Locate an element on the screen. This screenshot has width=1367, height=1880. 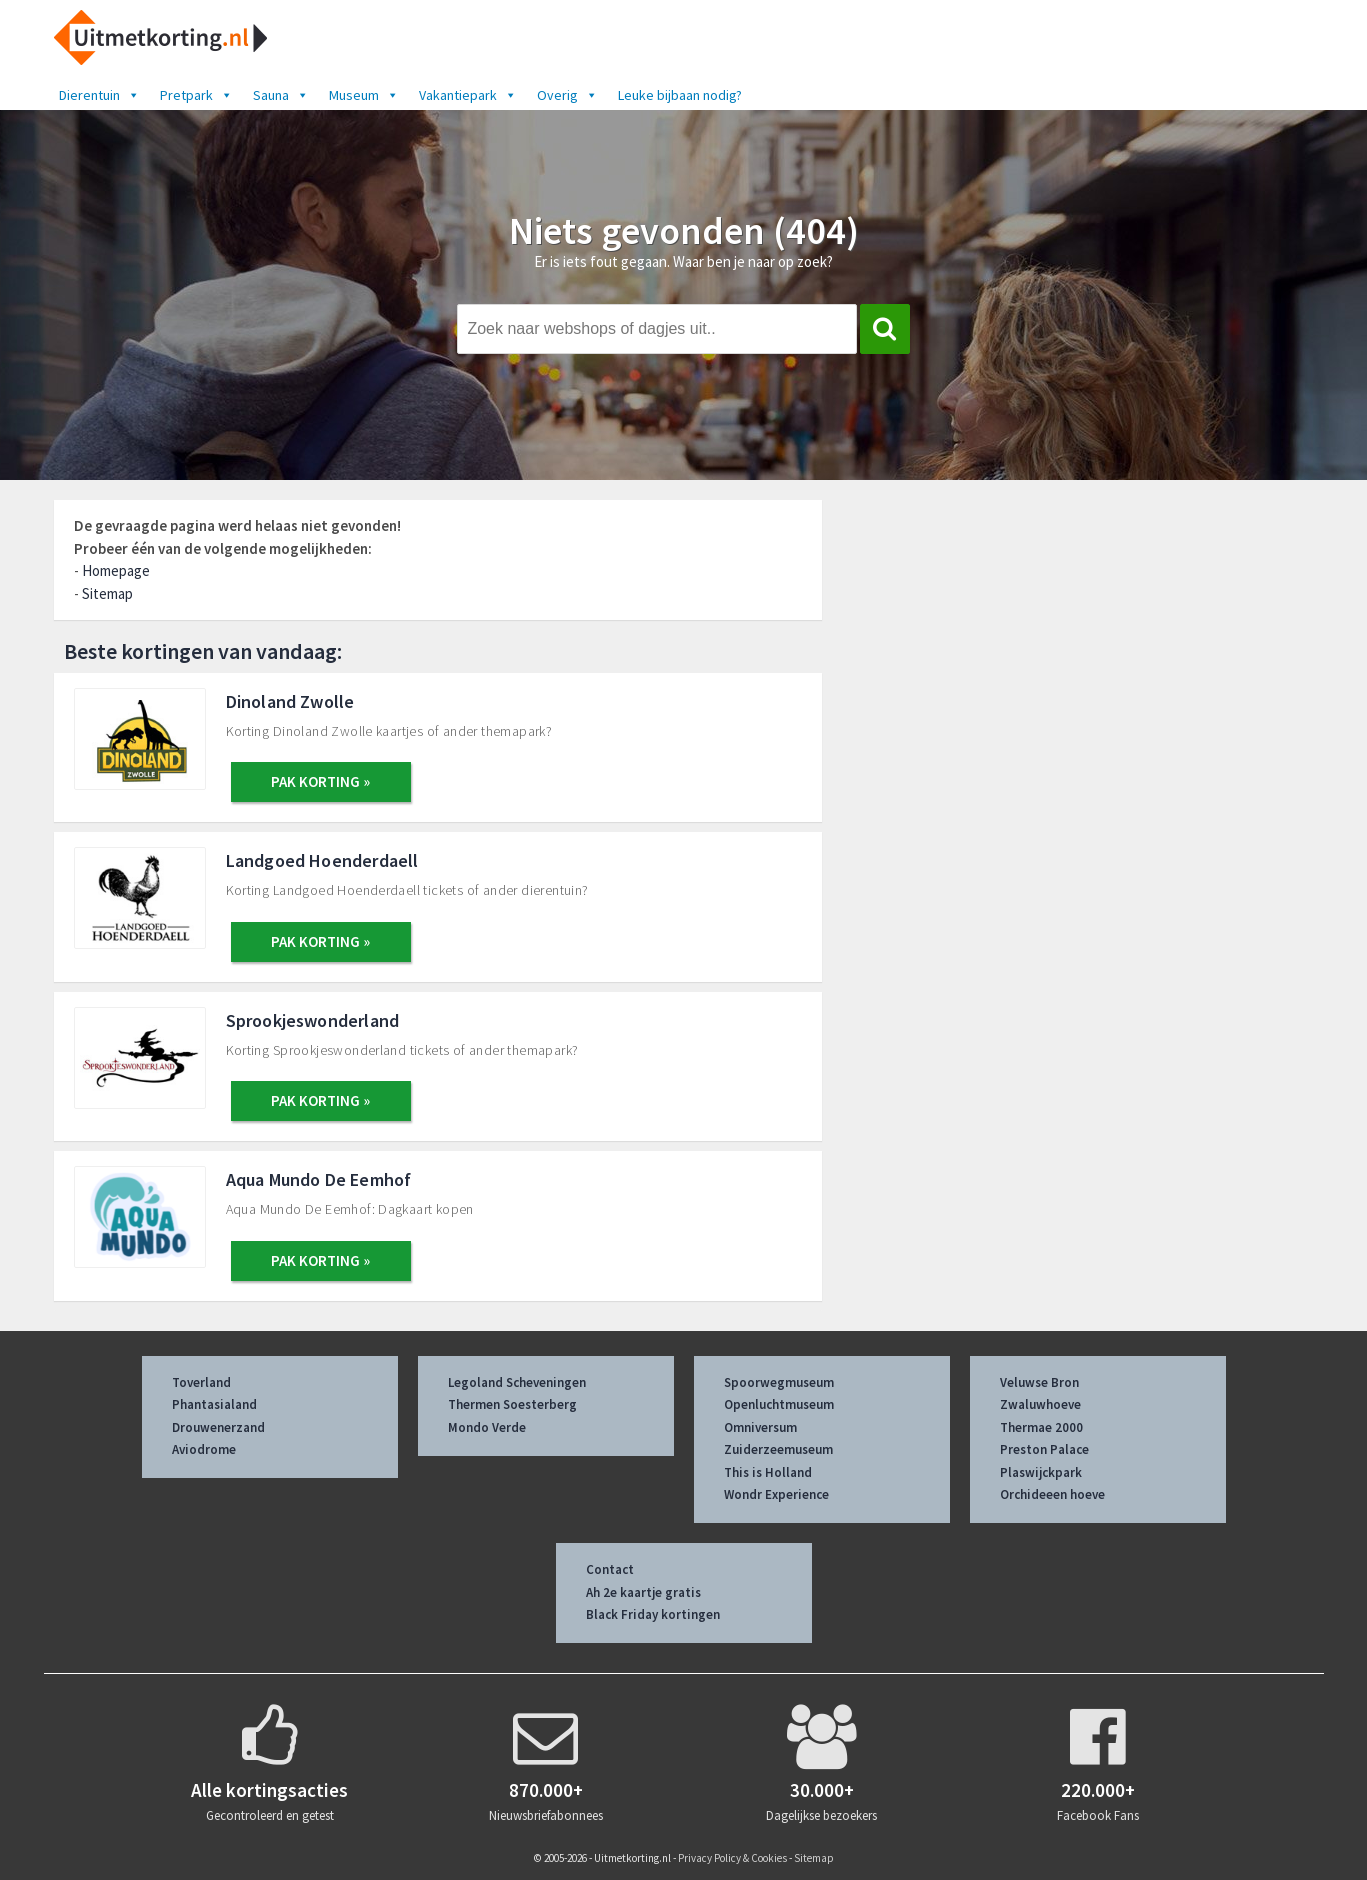
Toverland is located at coordinates (201, 1382).